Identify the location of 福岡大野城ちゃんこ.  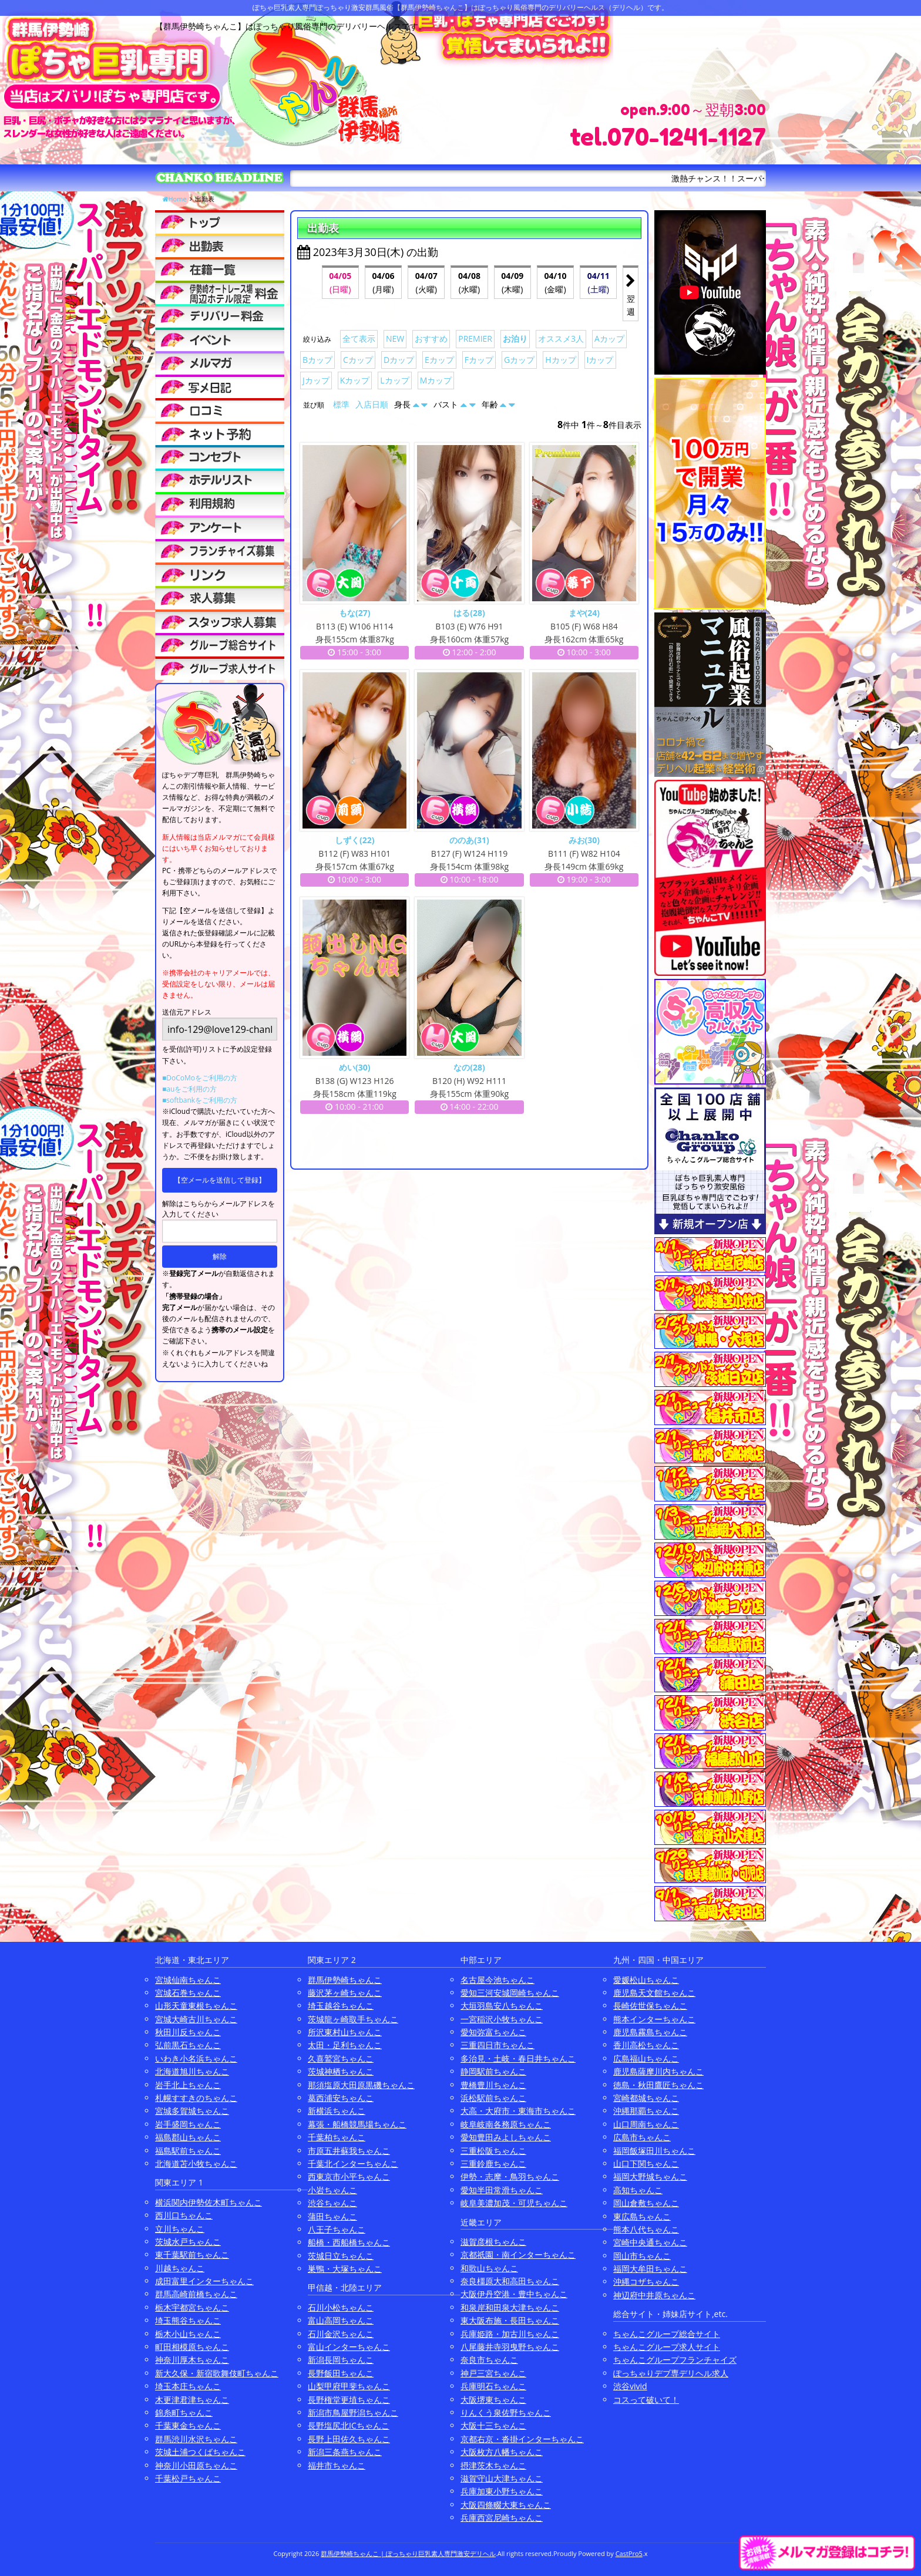
(650, 2176).